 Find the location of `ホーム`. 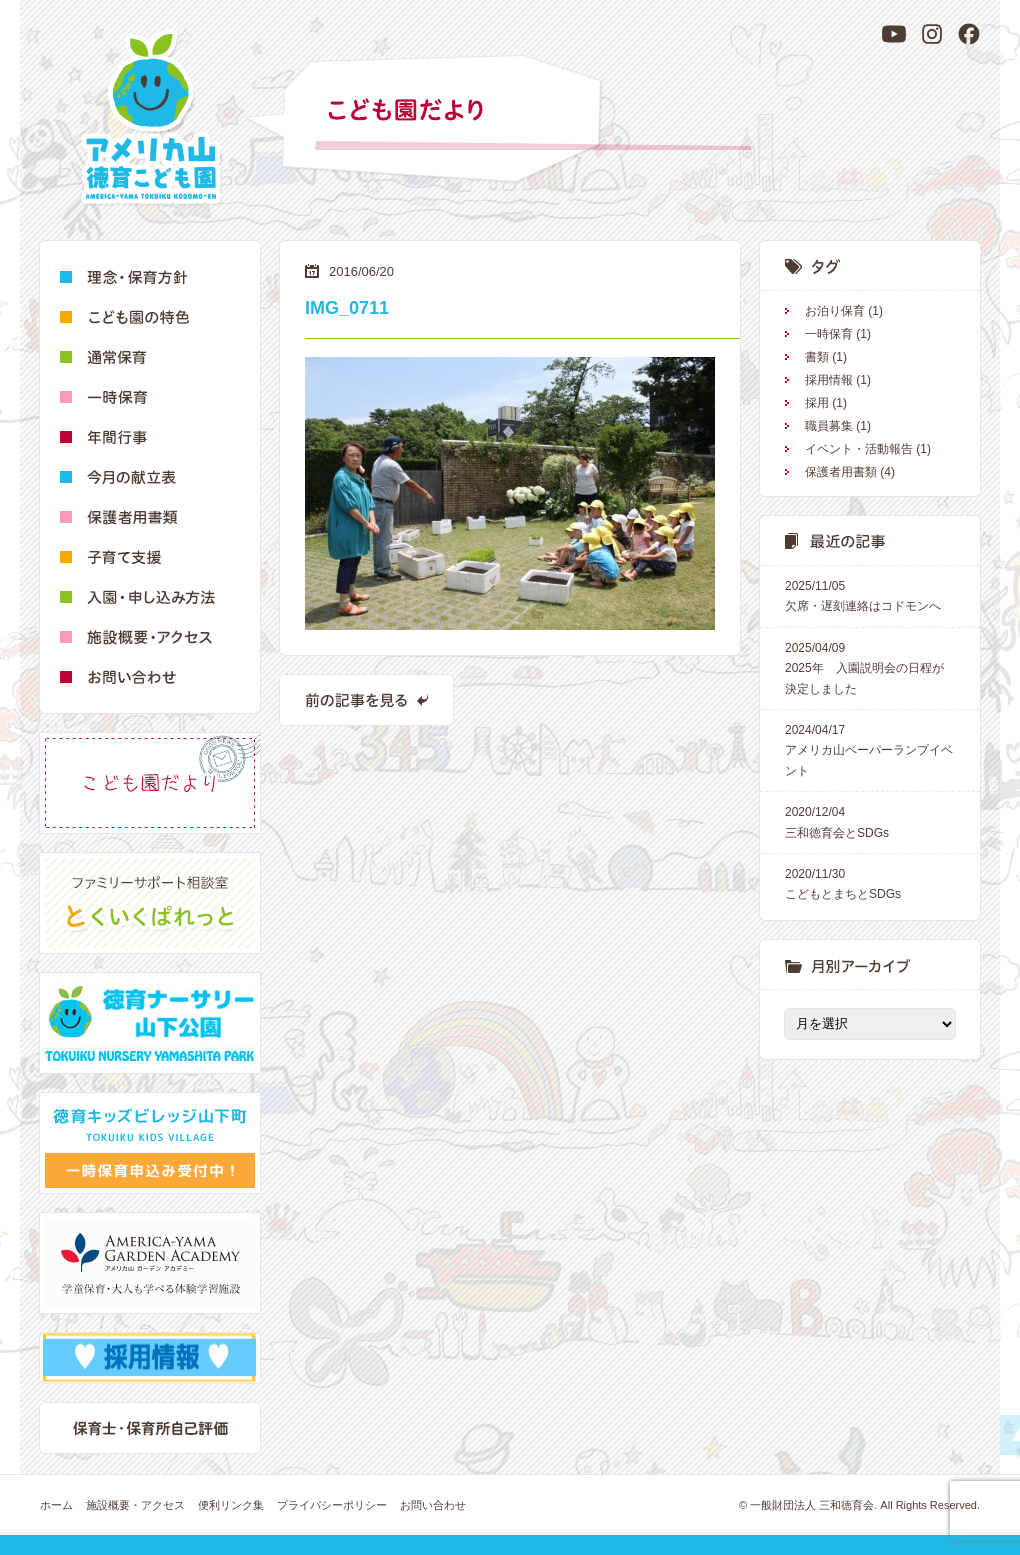

ホーム is located at coordinates (56, 1505).